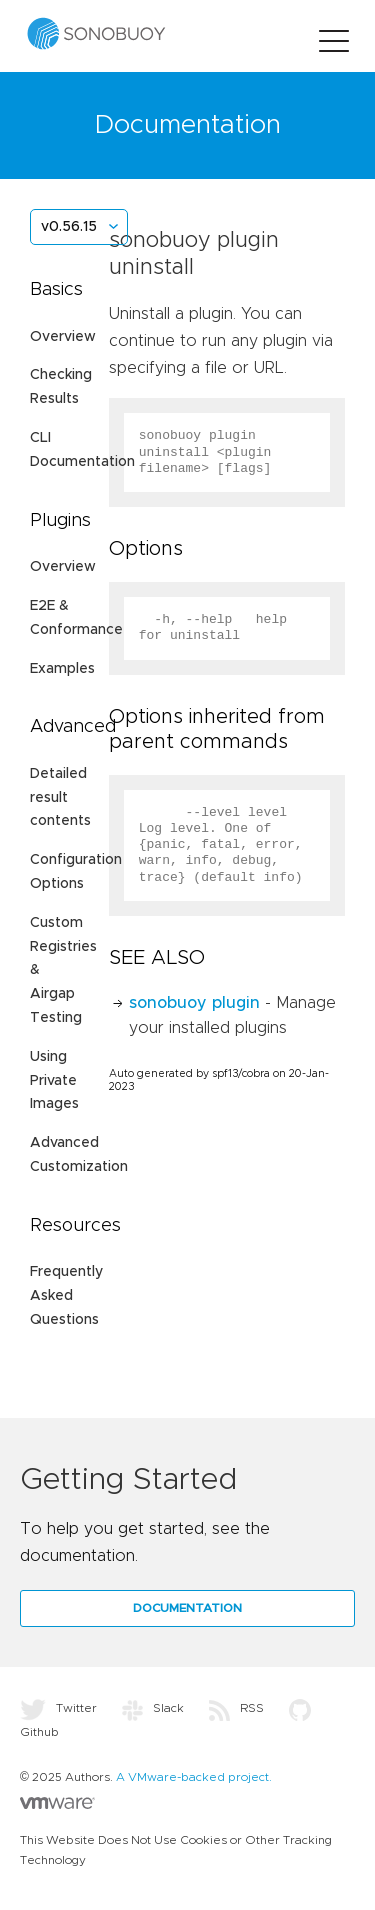 This screenshot has width=375, height=1910. Describe the element at coordinates (187, 1608) in the screenshot. I see `Documentation` at that location.